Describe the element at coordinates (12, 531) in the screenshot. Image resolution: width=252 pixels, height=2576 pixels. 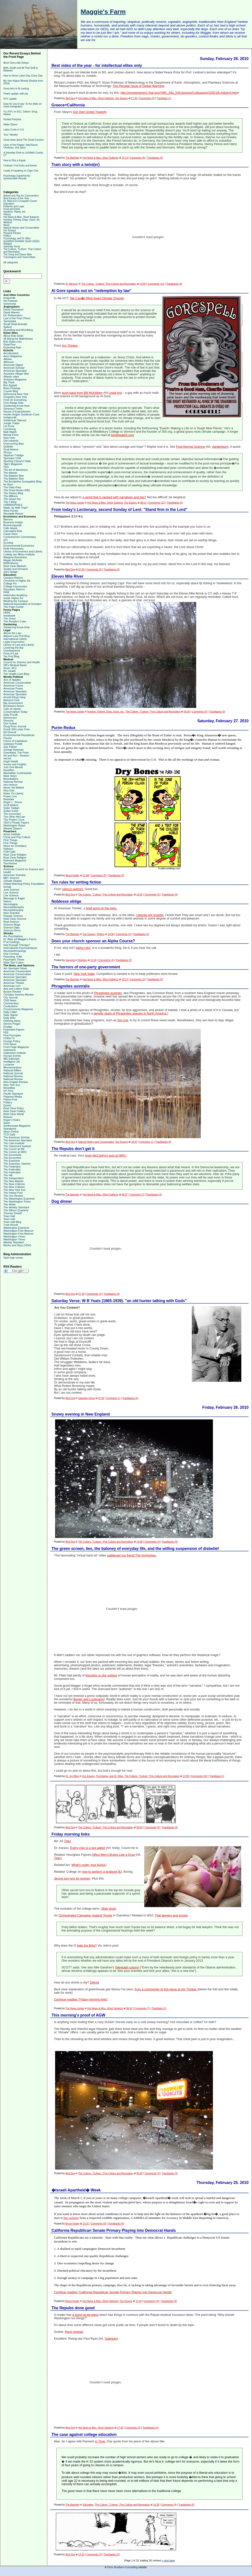
I see `Calculated Risk` at that location.